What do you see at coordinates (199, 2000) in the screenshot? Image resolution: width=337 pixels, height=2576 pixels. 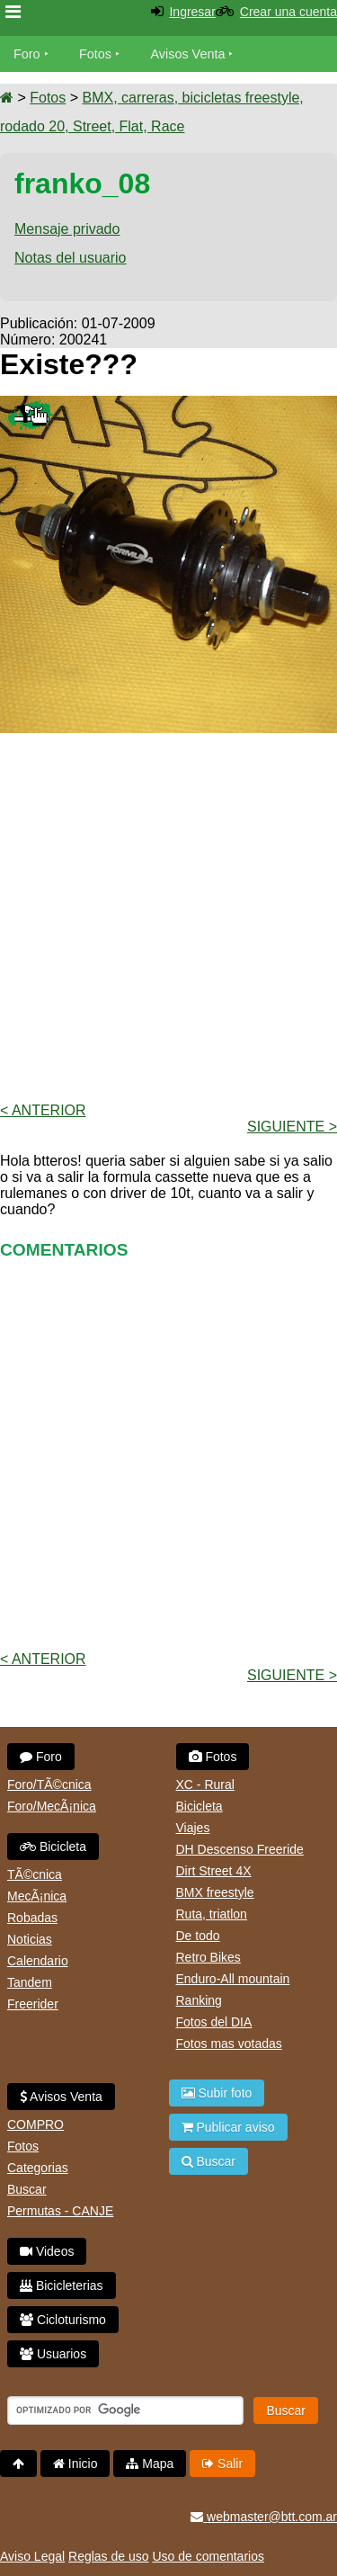 I see `Ranking` at bounding box center [199, 2000].